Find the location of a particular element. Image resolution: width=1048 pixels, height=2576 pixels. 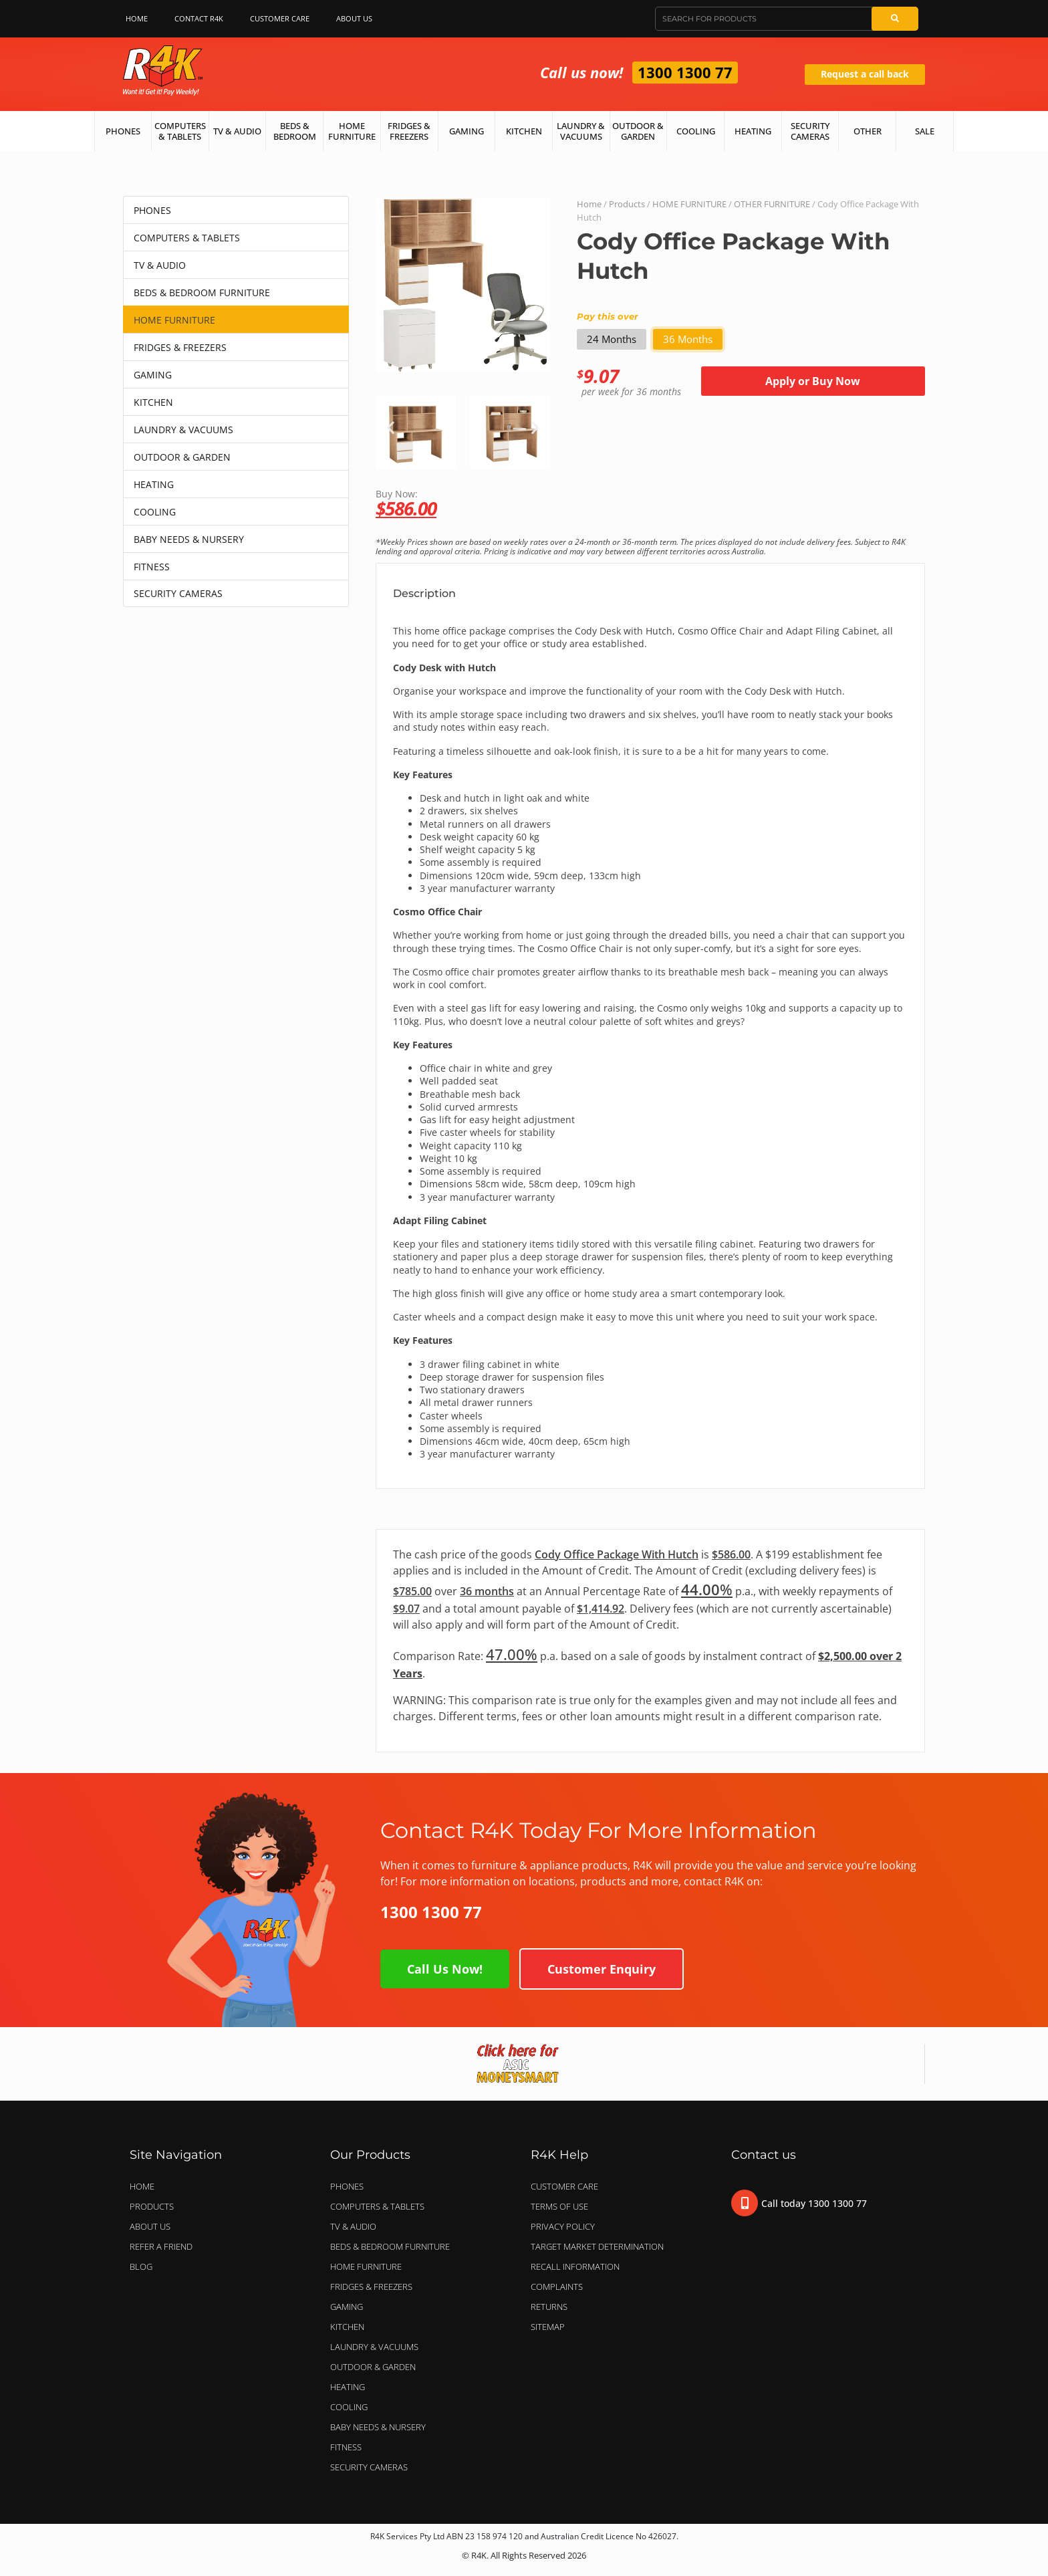

KITCHEN is located at coordinates (153, 402).